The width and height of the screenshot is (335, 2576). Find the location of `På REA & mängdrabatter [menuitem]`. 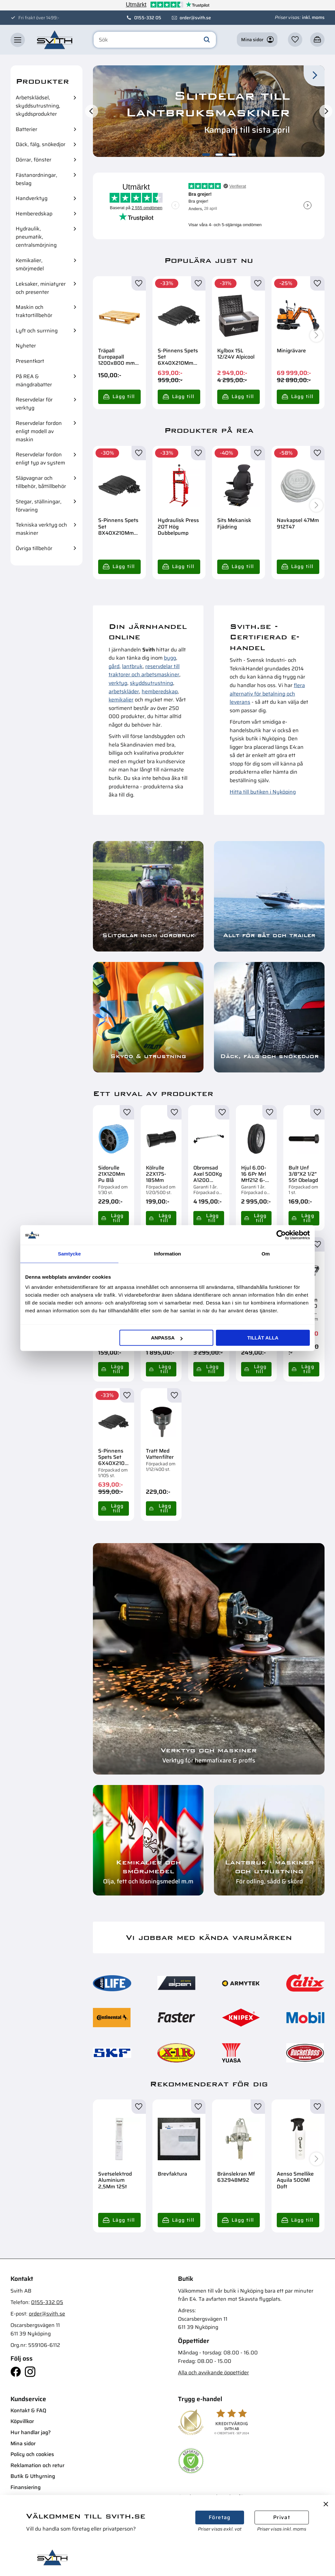

På REA & mängdrabatter [menuitem] is located at coordinates (34, 380).